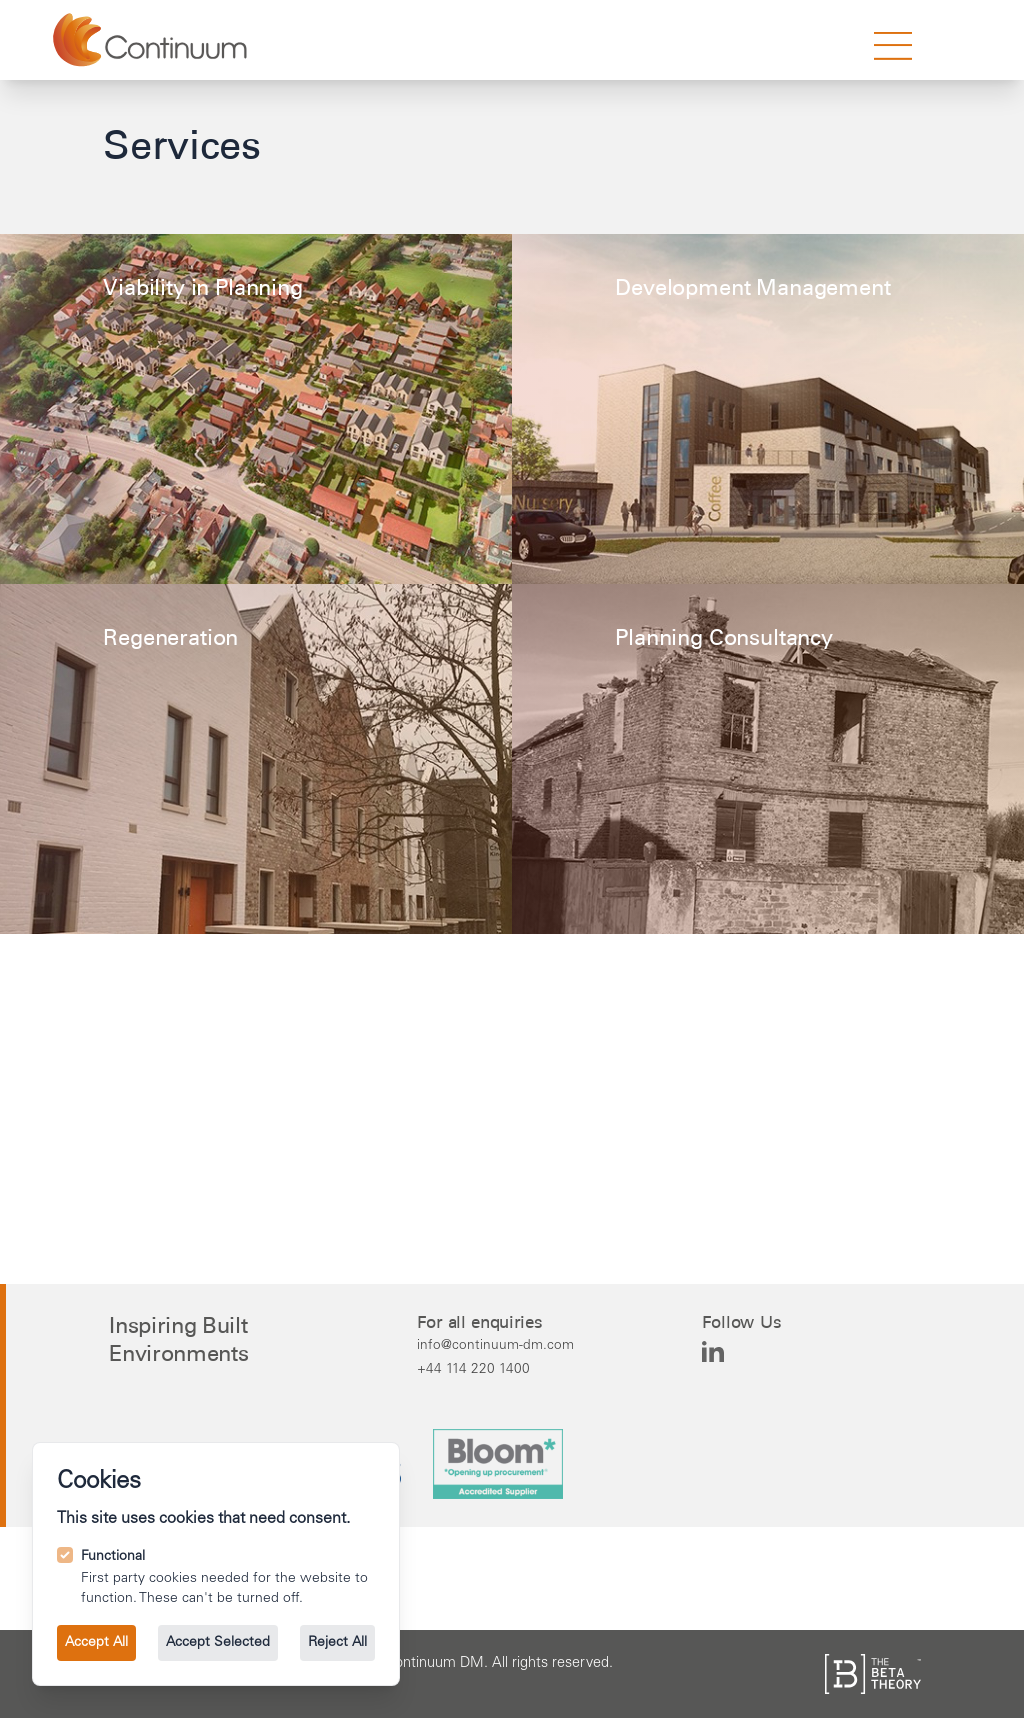 The width and height of the screenshot is (1024, 1718). Describe the element at coordinates (256, 759) in the screenshot. I see `[Learn more about the Regeneration service.]` at that location.